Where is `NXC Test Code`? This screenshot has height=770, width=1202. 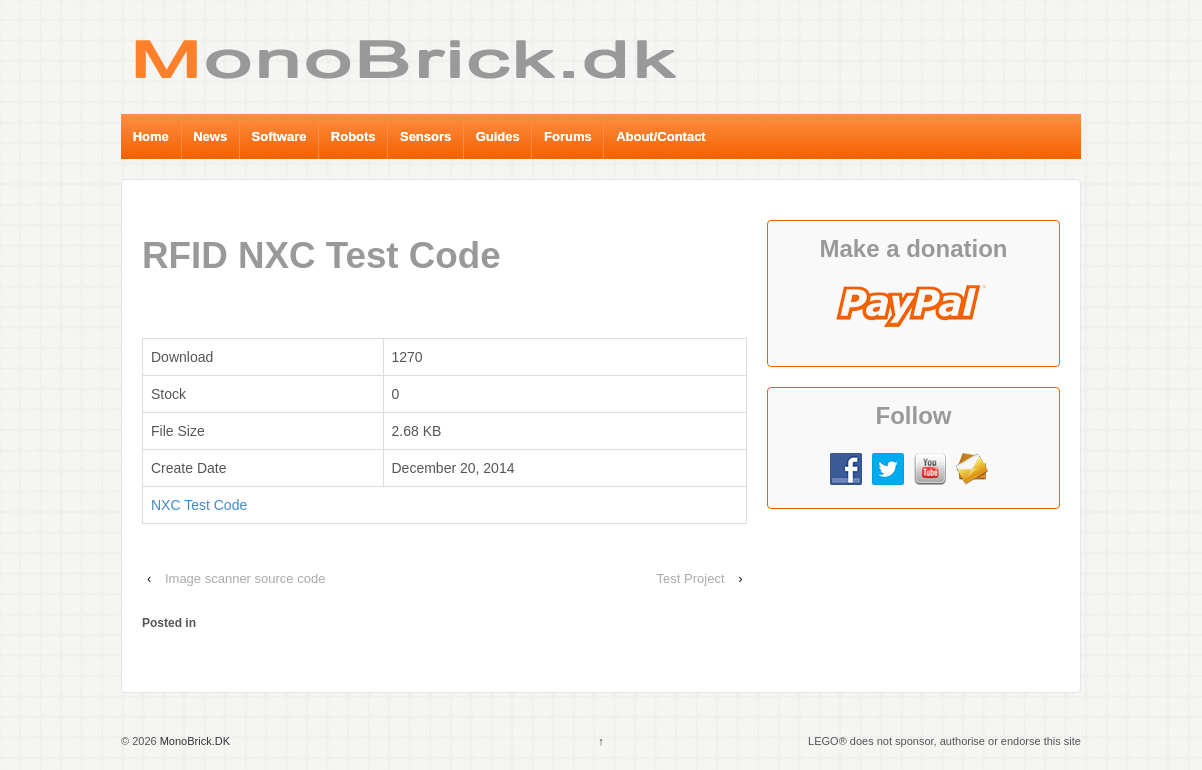
NXC Test Code is located at coordinates (199, 505).